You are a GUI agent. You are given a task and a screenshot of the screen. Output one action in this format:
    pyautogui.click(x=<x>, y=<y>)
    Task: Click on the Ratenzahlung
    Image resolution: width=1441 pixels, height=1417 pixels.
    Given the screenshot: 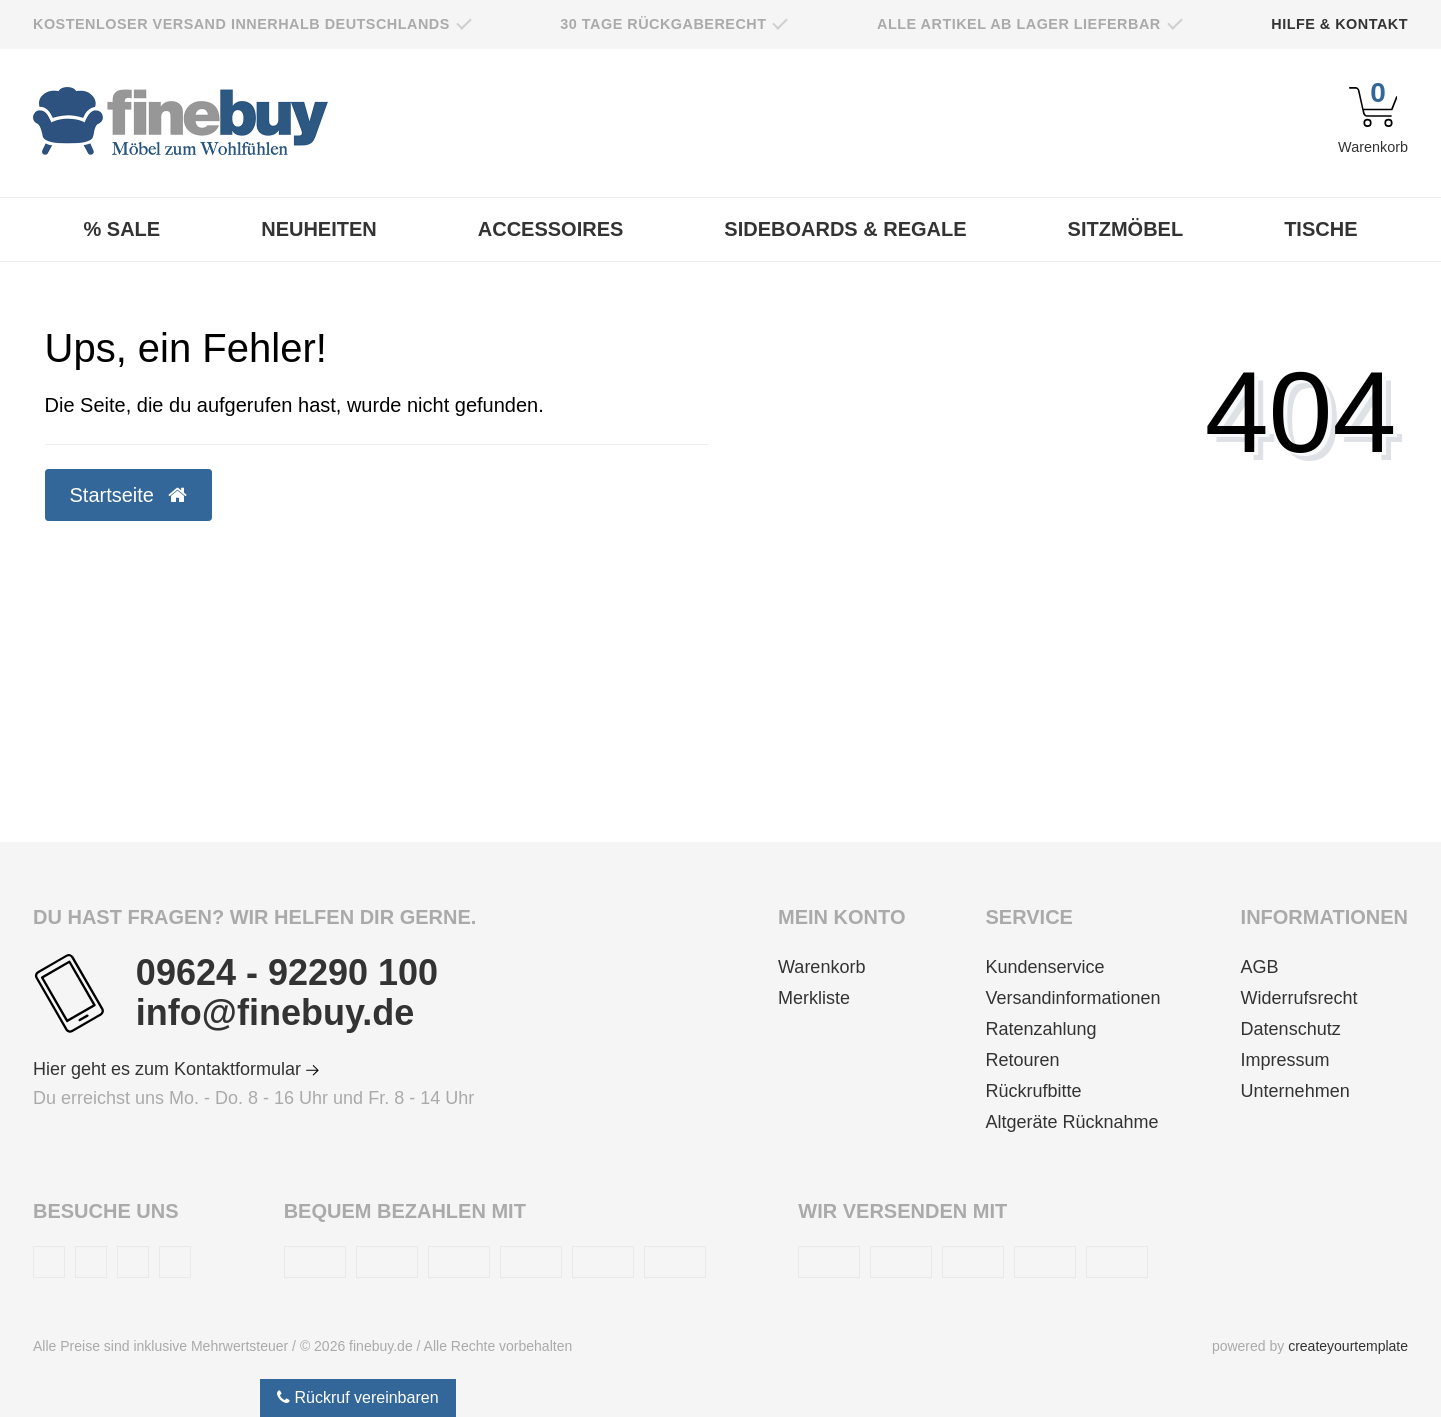 What is the action you would take?
    pyautogui.click(x=1040, y=1029)
    